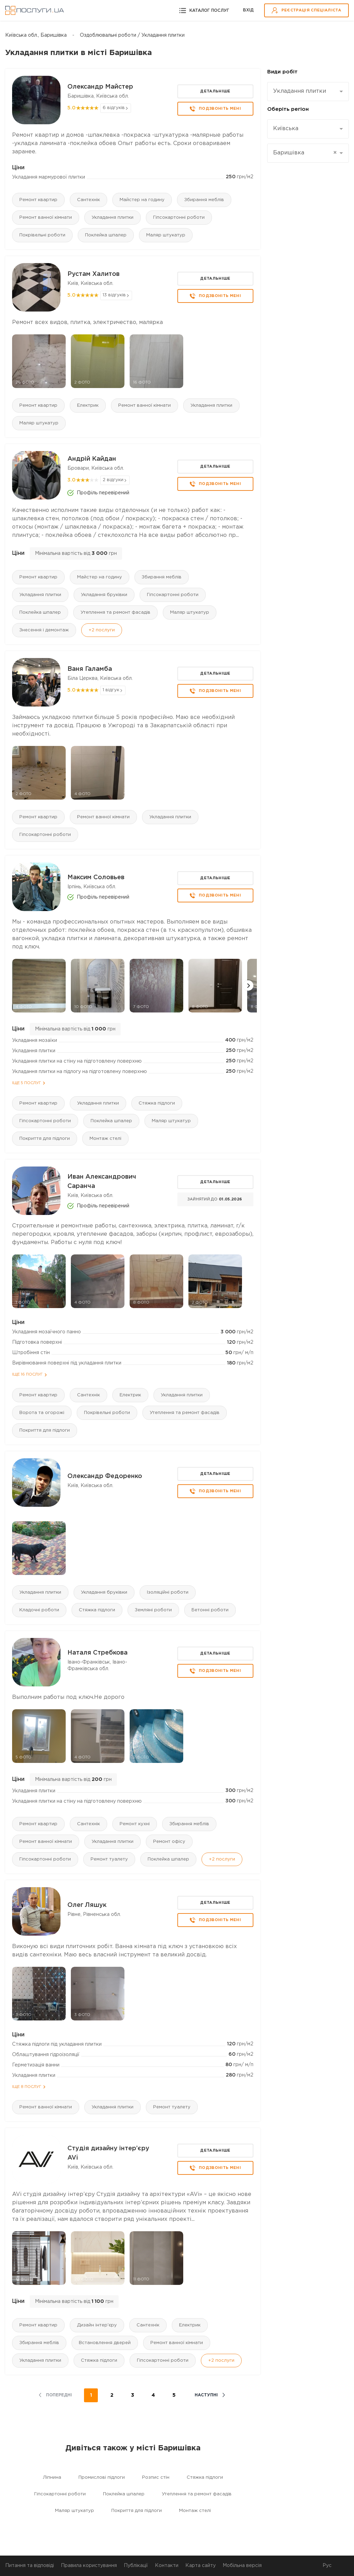 This screenshot has height=2576, width=354. Describe the element at coordinates (113, 480) in the screenshot. I see `2 відгуки` at that location.